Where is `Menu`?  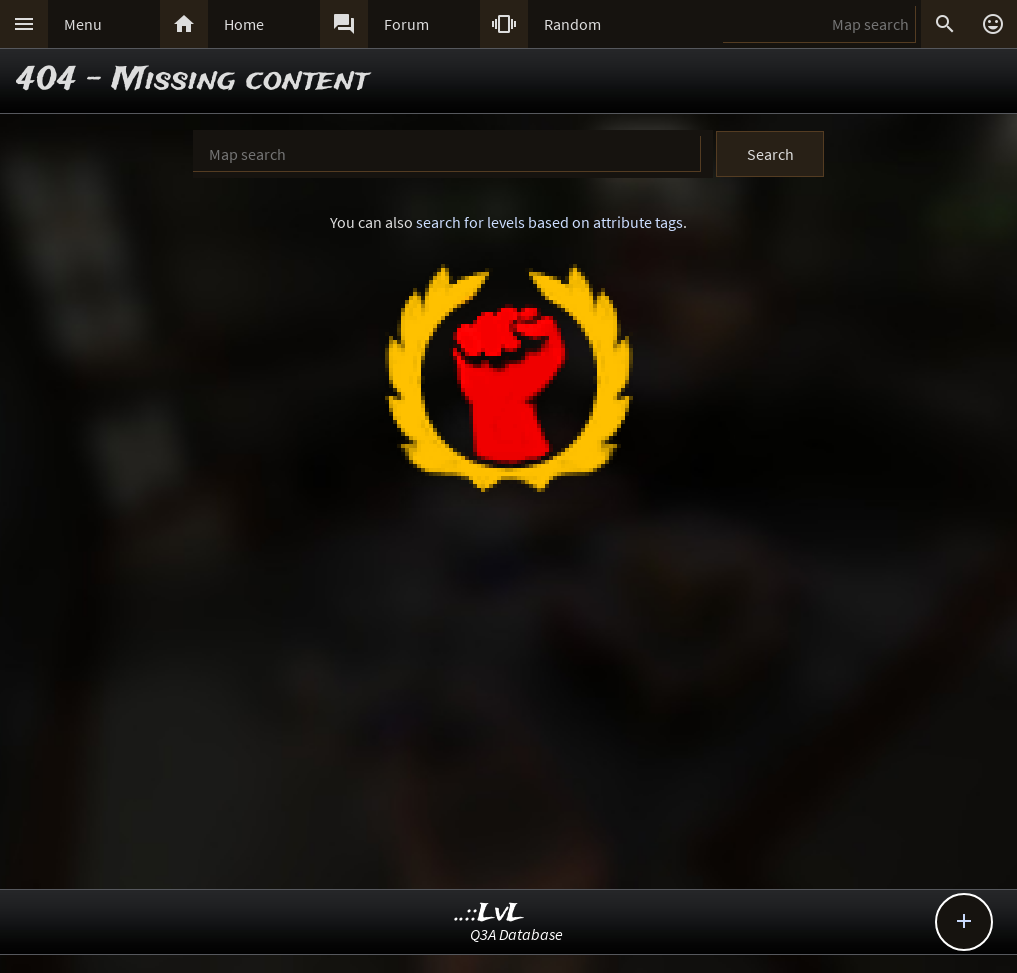
Menu is located at coordinates (83, 24).